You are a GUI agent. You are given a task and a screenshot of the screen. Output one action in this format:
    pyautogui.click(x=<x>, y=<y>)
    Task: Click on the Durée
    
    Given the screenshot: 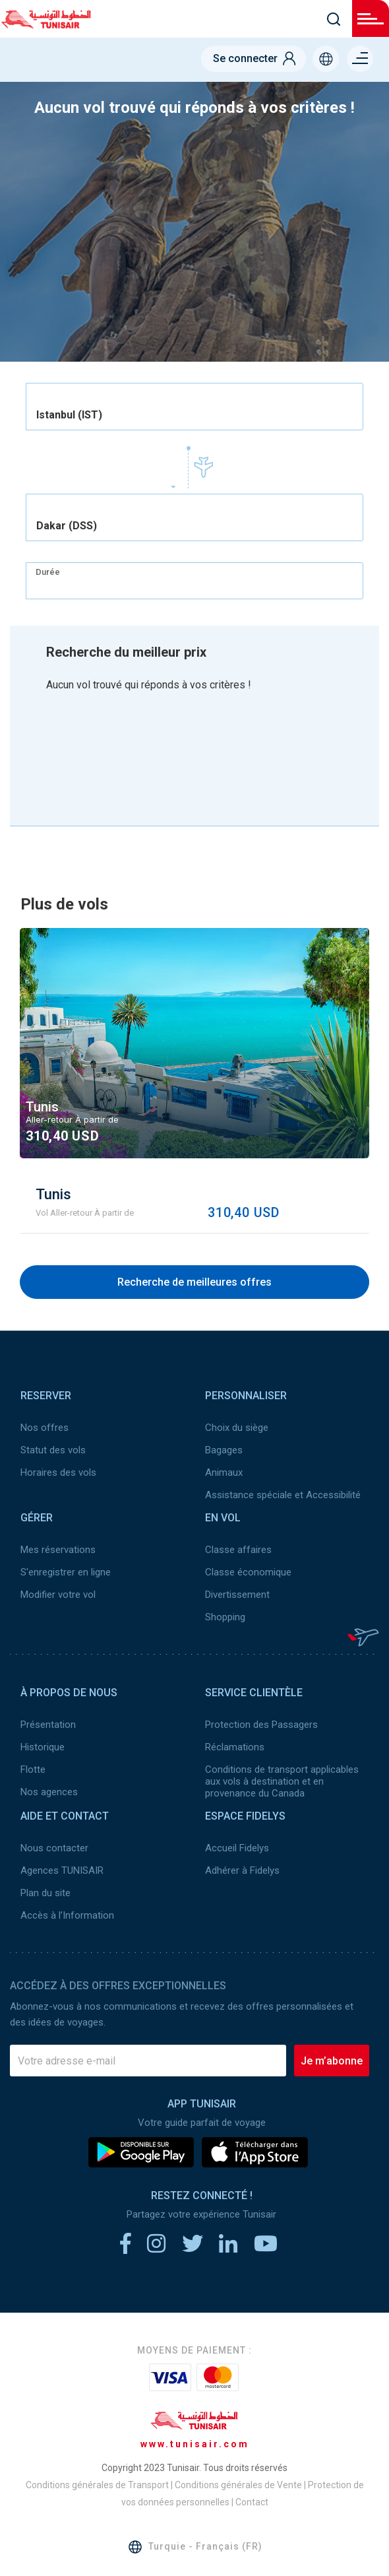 What is the action you would take?
    pyautogui.click(x=48, y=572)
    